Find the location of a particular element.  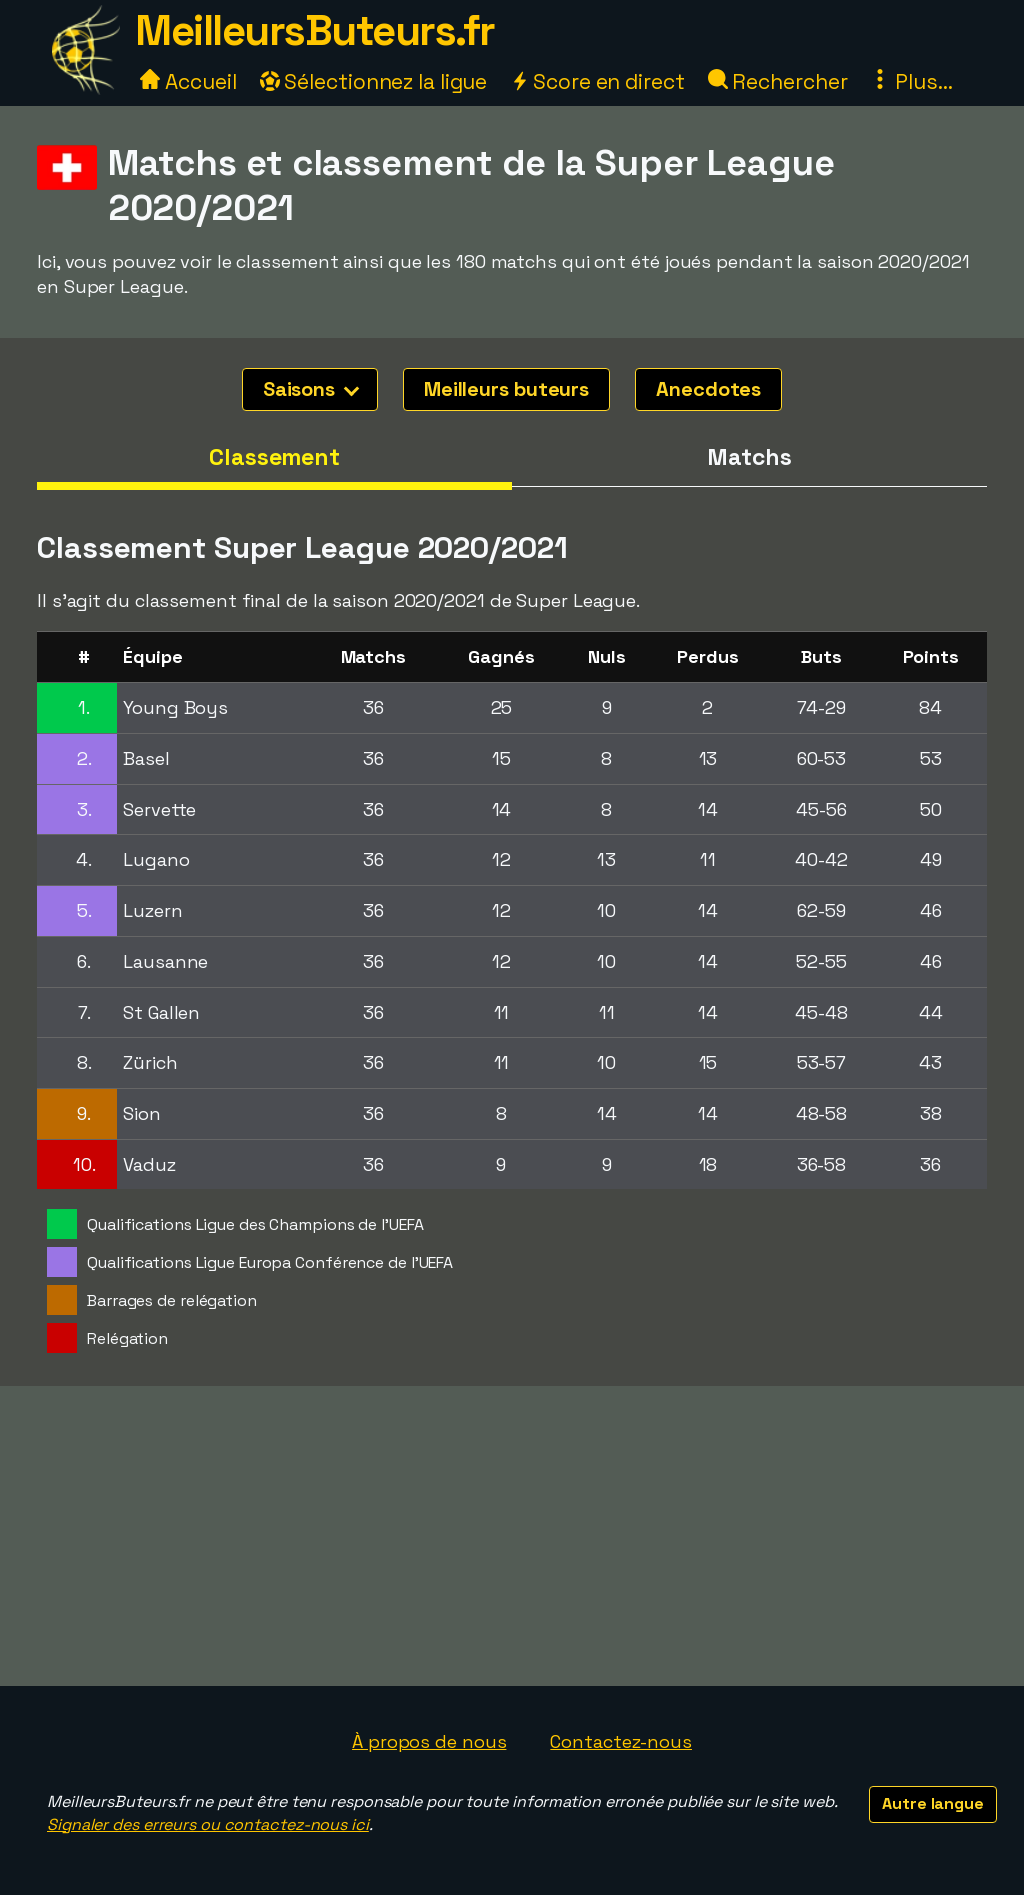

Plus... is located at coordinates (911, 81).